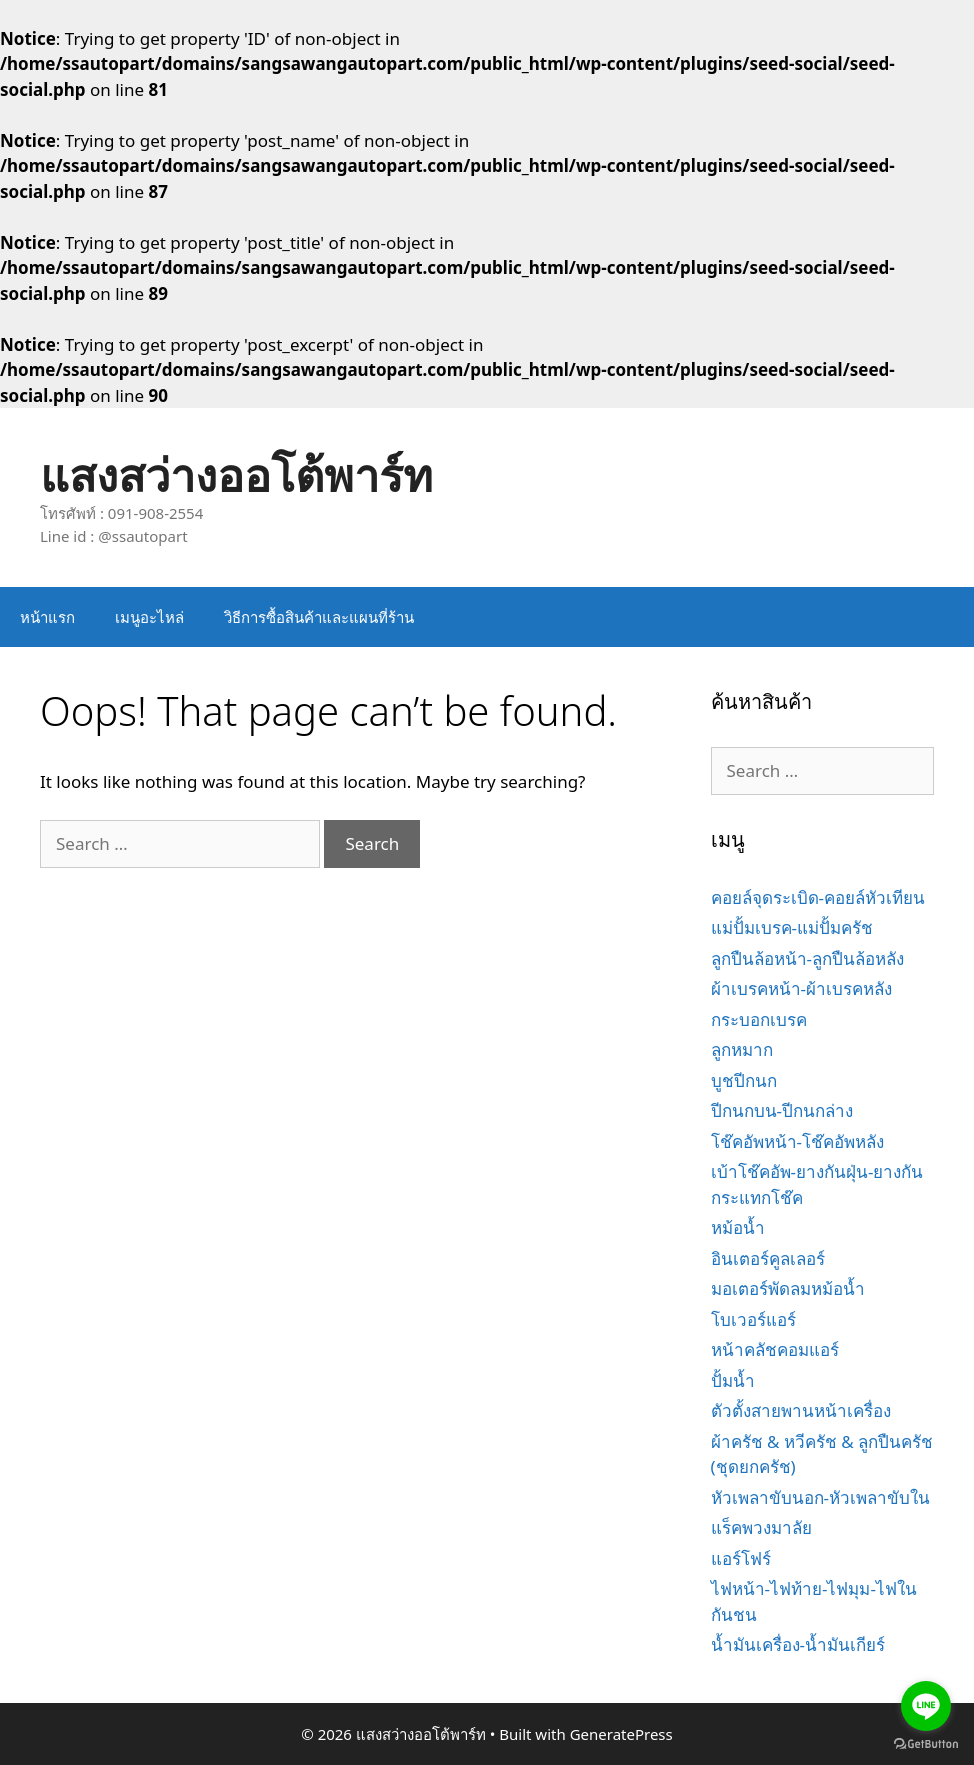 The height and width of the screenshot is (1765, 974). I want to click on คอยล์จุดระเบิด-คอยล์หัวเทียน, so click(818, 897).